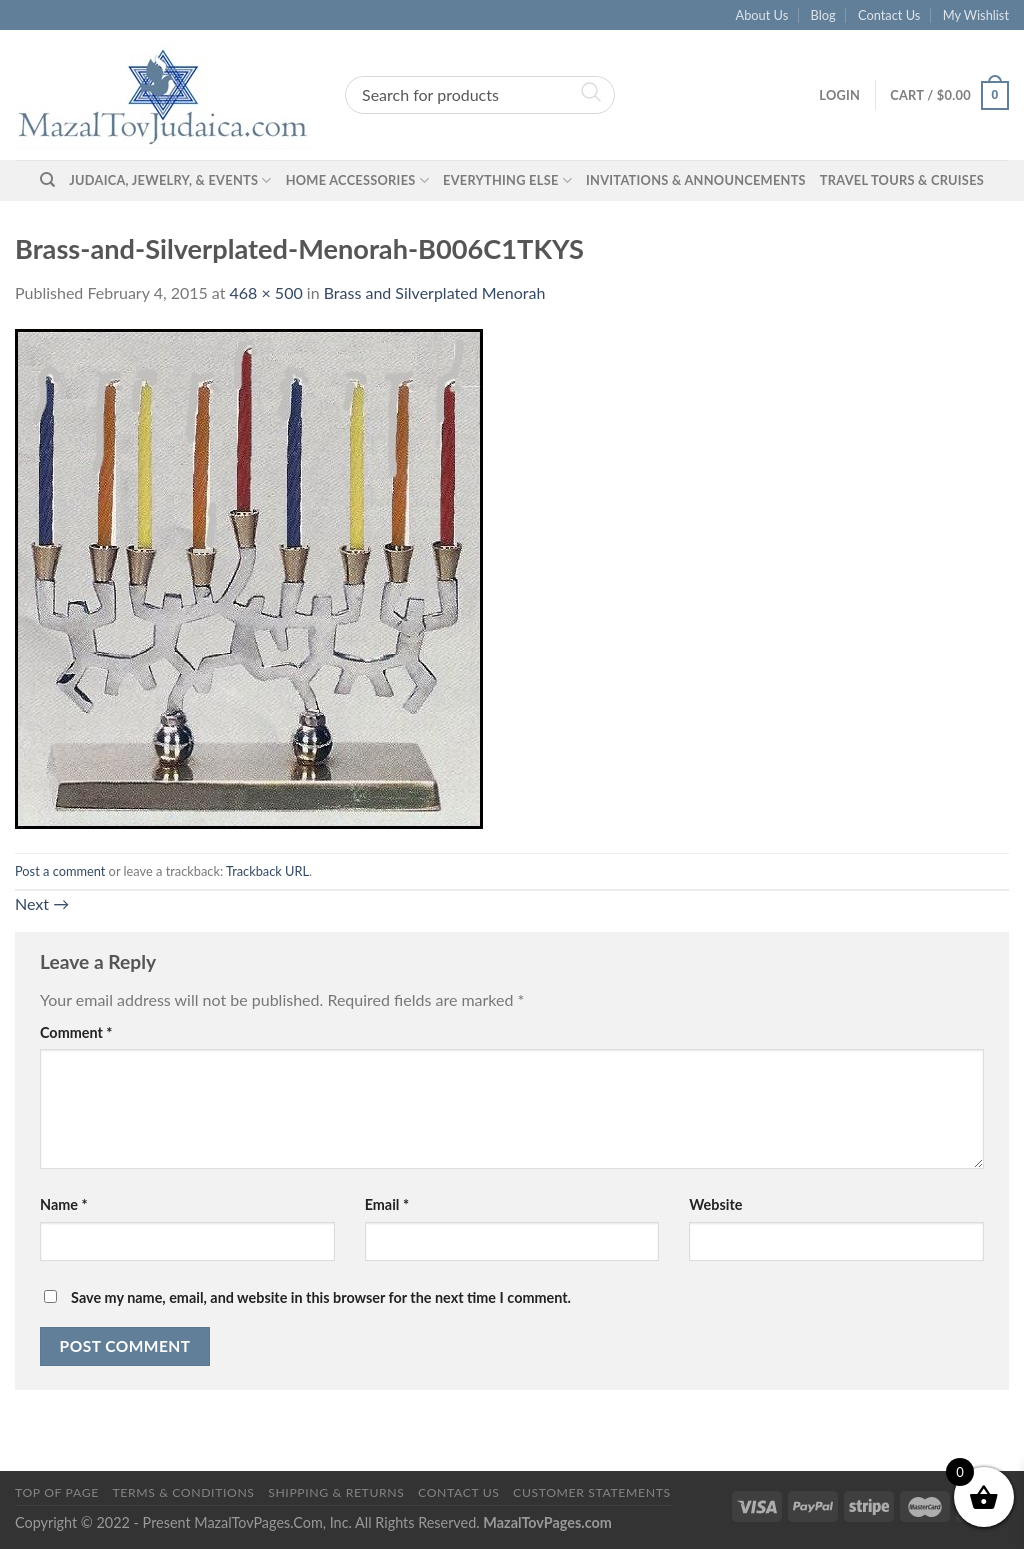 Image resolution: width=1024 pixels, height=1549 pixels. Describe the element at coordinates (183, 1492) in the screenshot. I see `Terms & Conditions` at that location.